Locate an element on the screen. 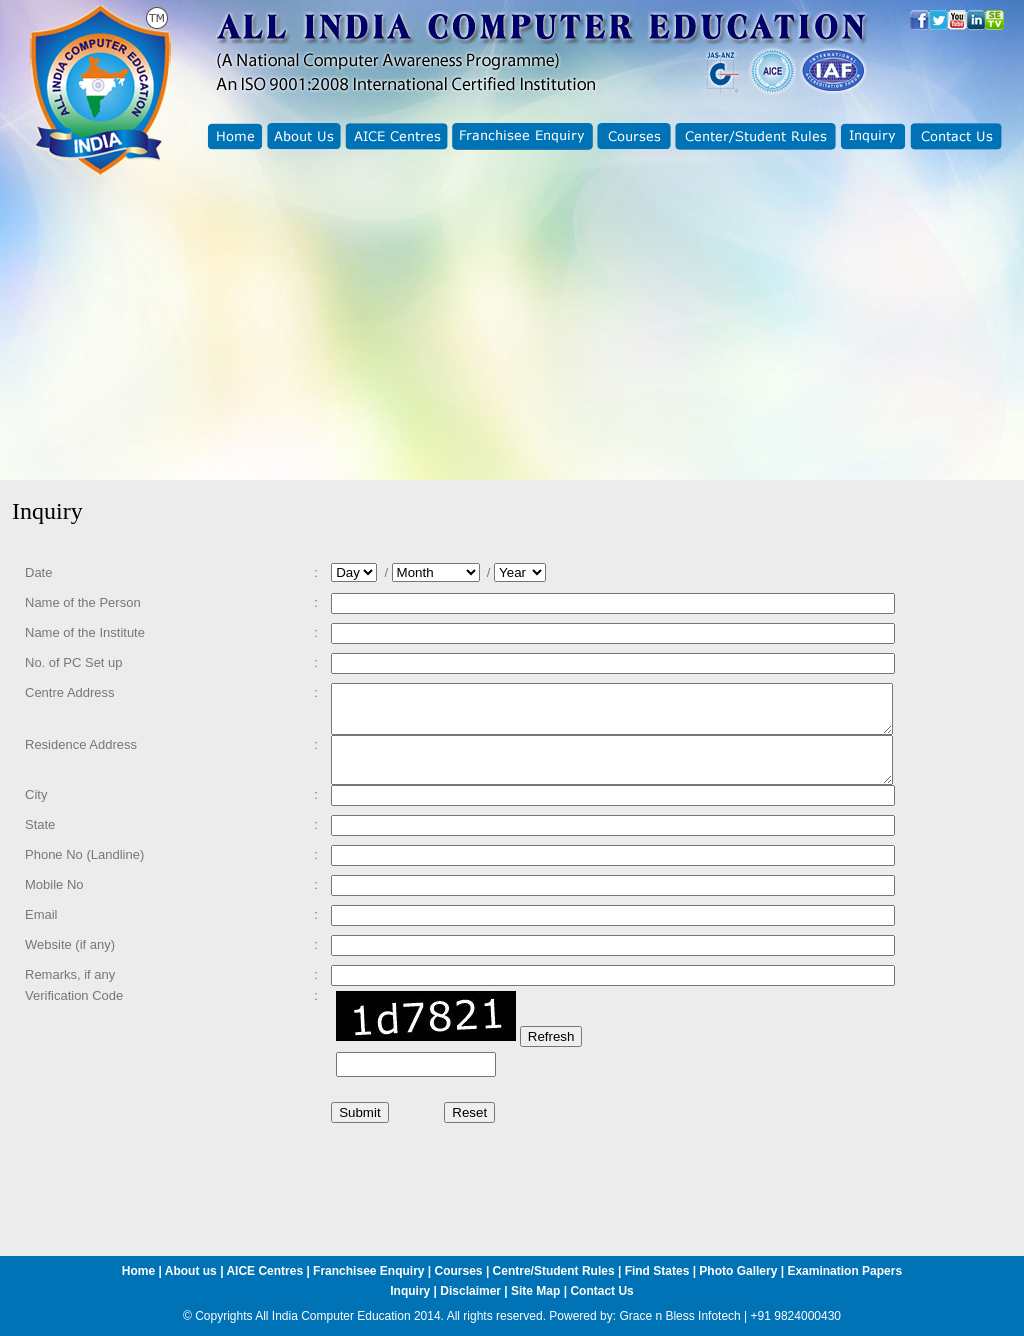 This screenshot has height=1336, width=1024. About us is located at coordinates (191, 1271).